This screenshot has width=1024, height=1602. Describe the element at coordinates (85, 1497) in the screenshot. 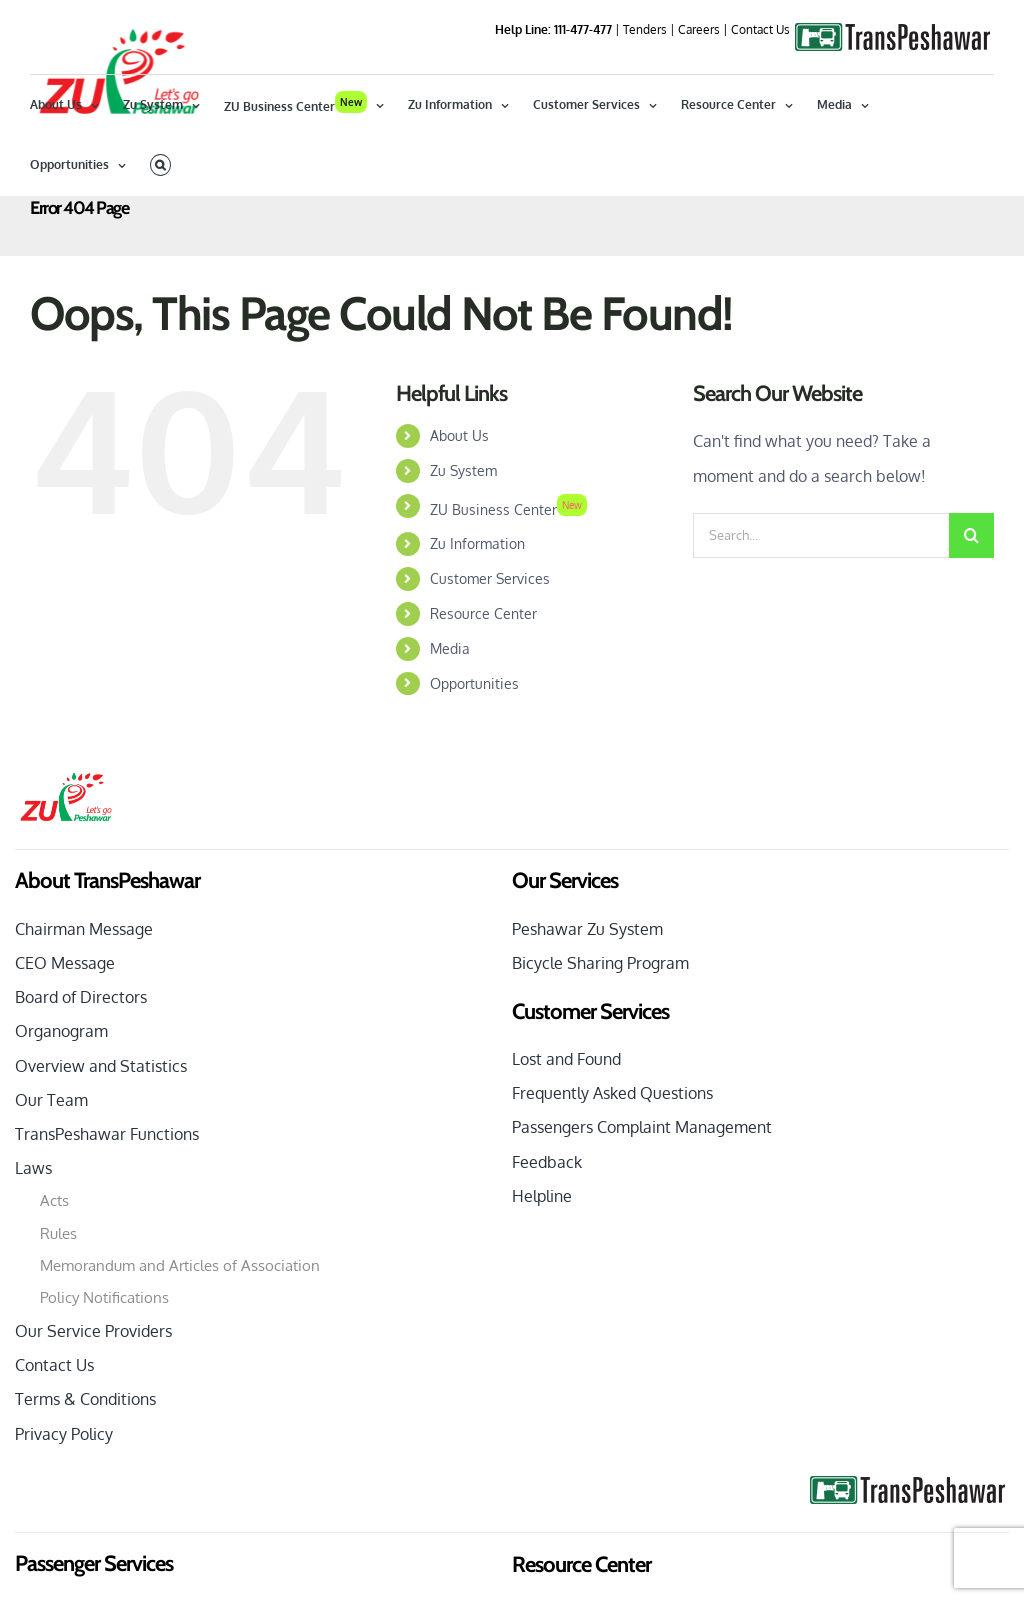

I see `Terms & Conditions` at that location.